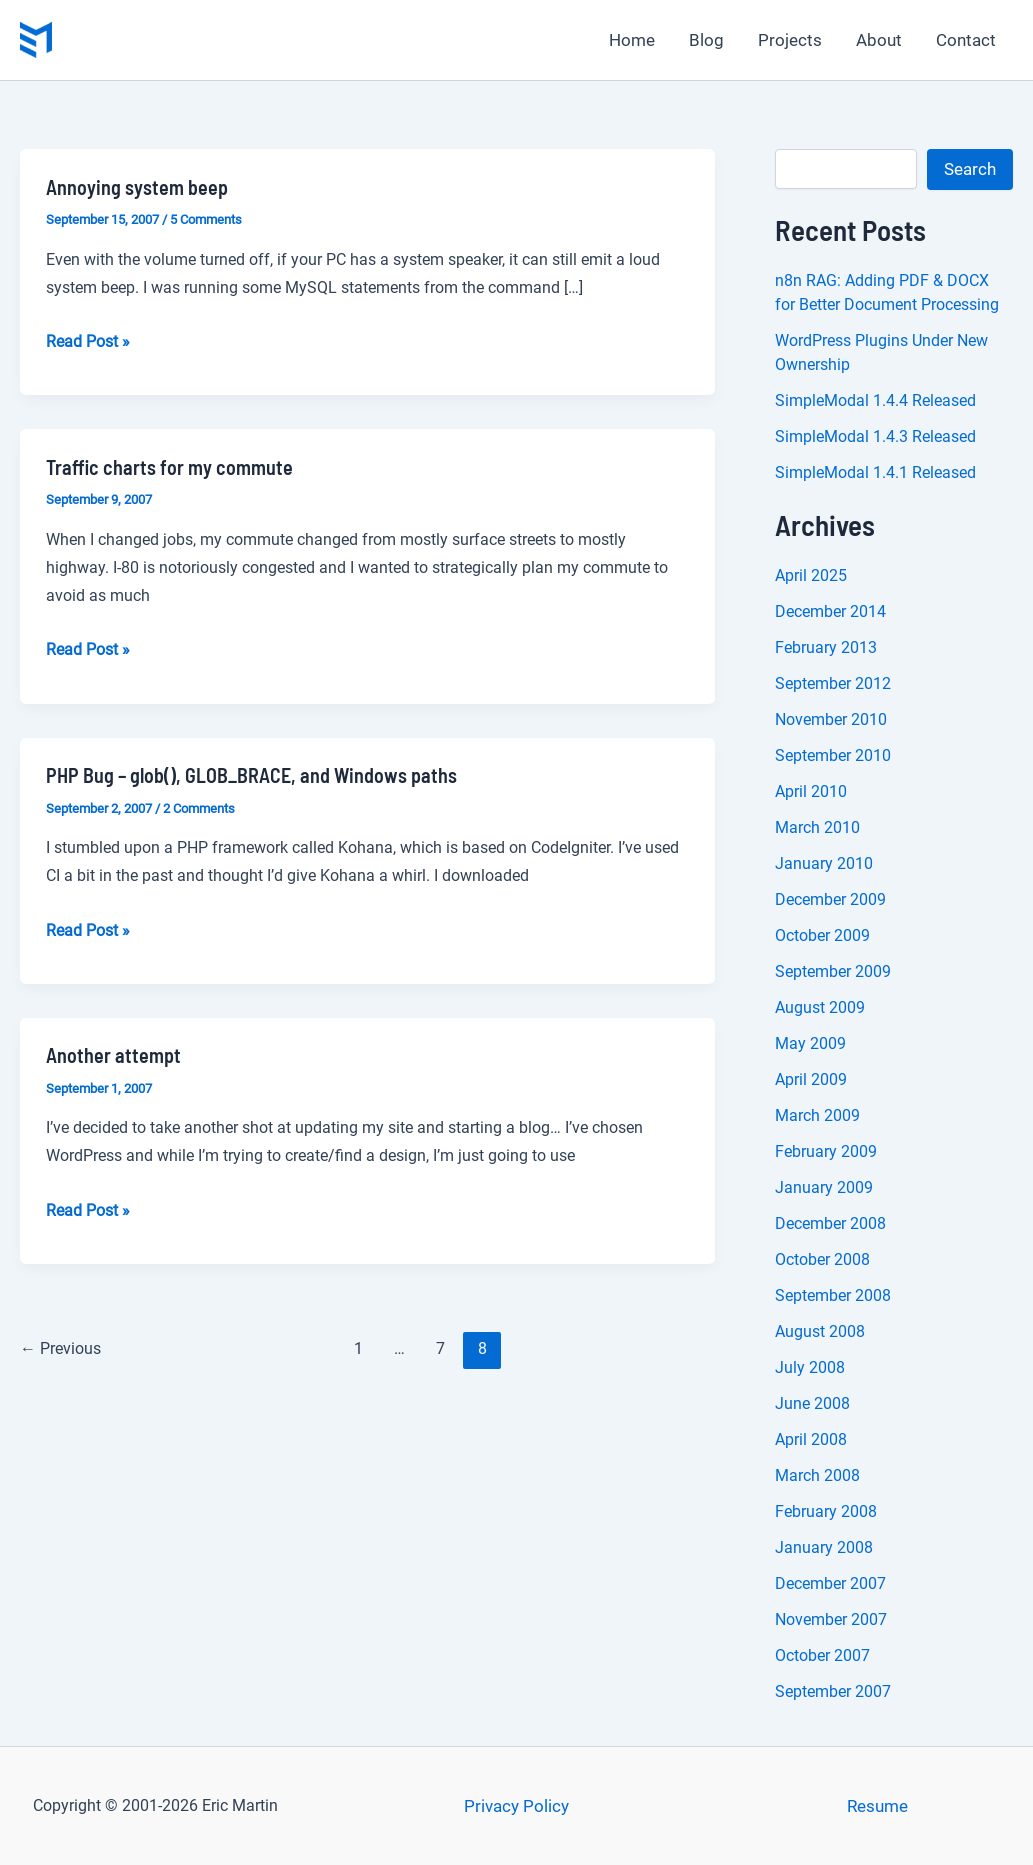  What do you see at coordinates (810, 1367) in the screenshot?
I see `July 2008` at bounding box center [810, 1367].